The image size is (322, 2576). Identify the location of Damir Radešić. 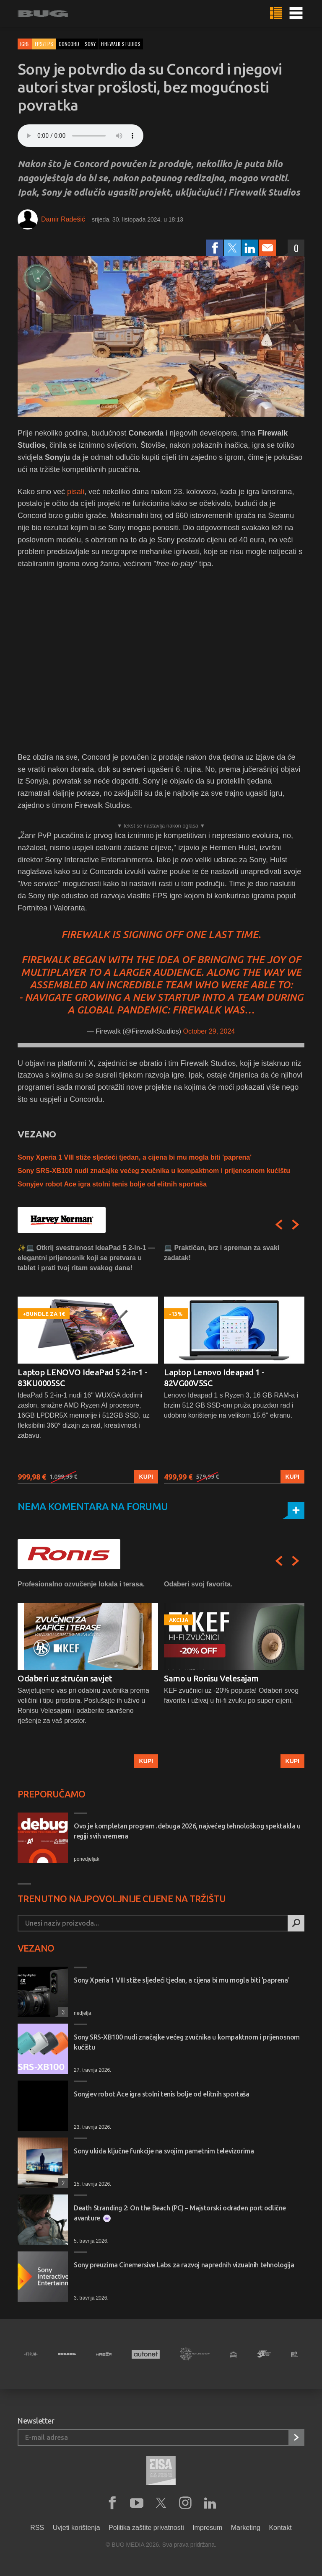
(63, 219).